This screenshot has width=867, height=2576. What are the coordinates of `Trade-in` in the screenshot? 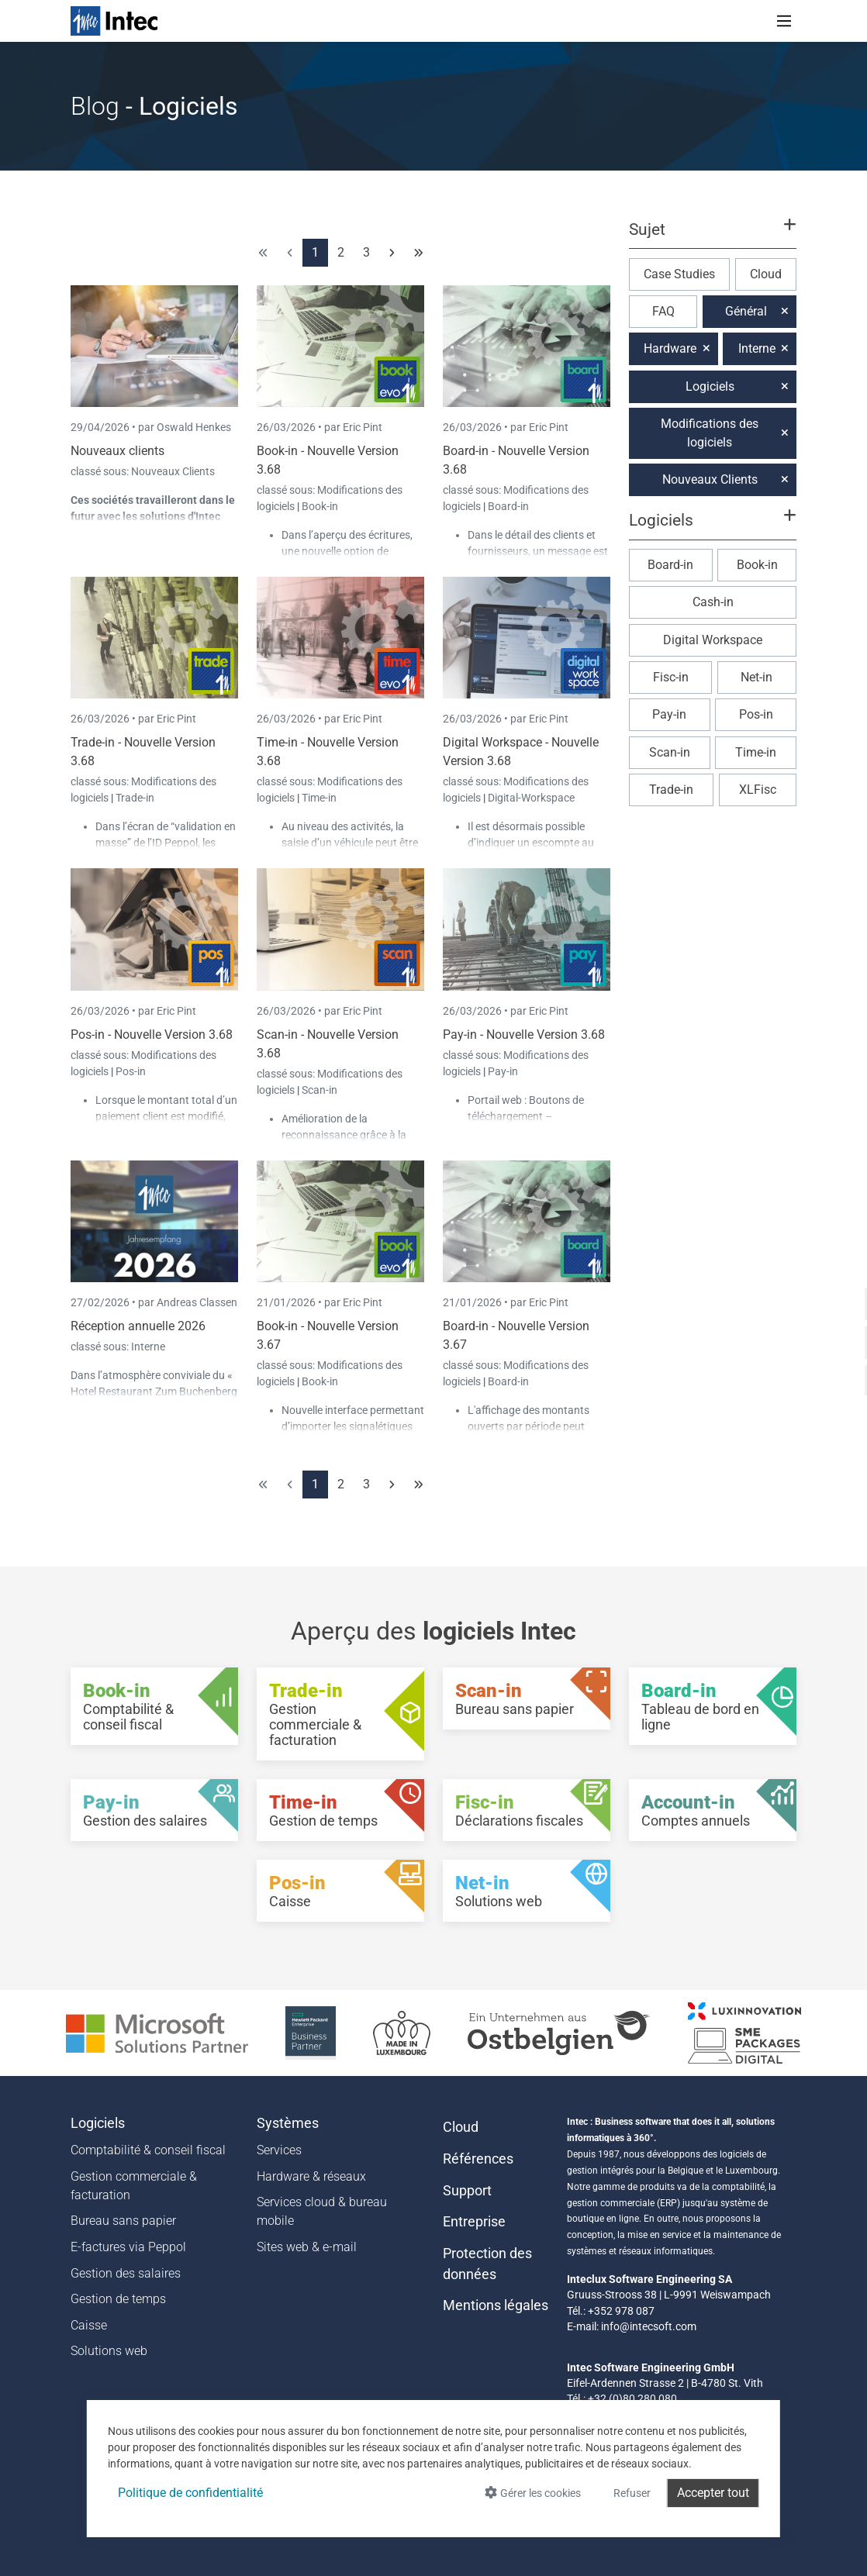 It's located at (135, 797).